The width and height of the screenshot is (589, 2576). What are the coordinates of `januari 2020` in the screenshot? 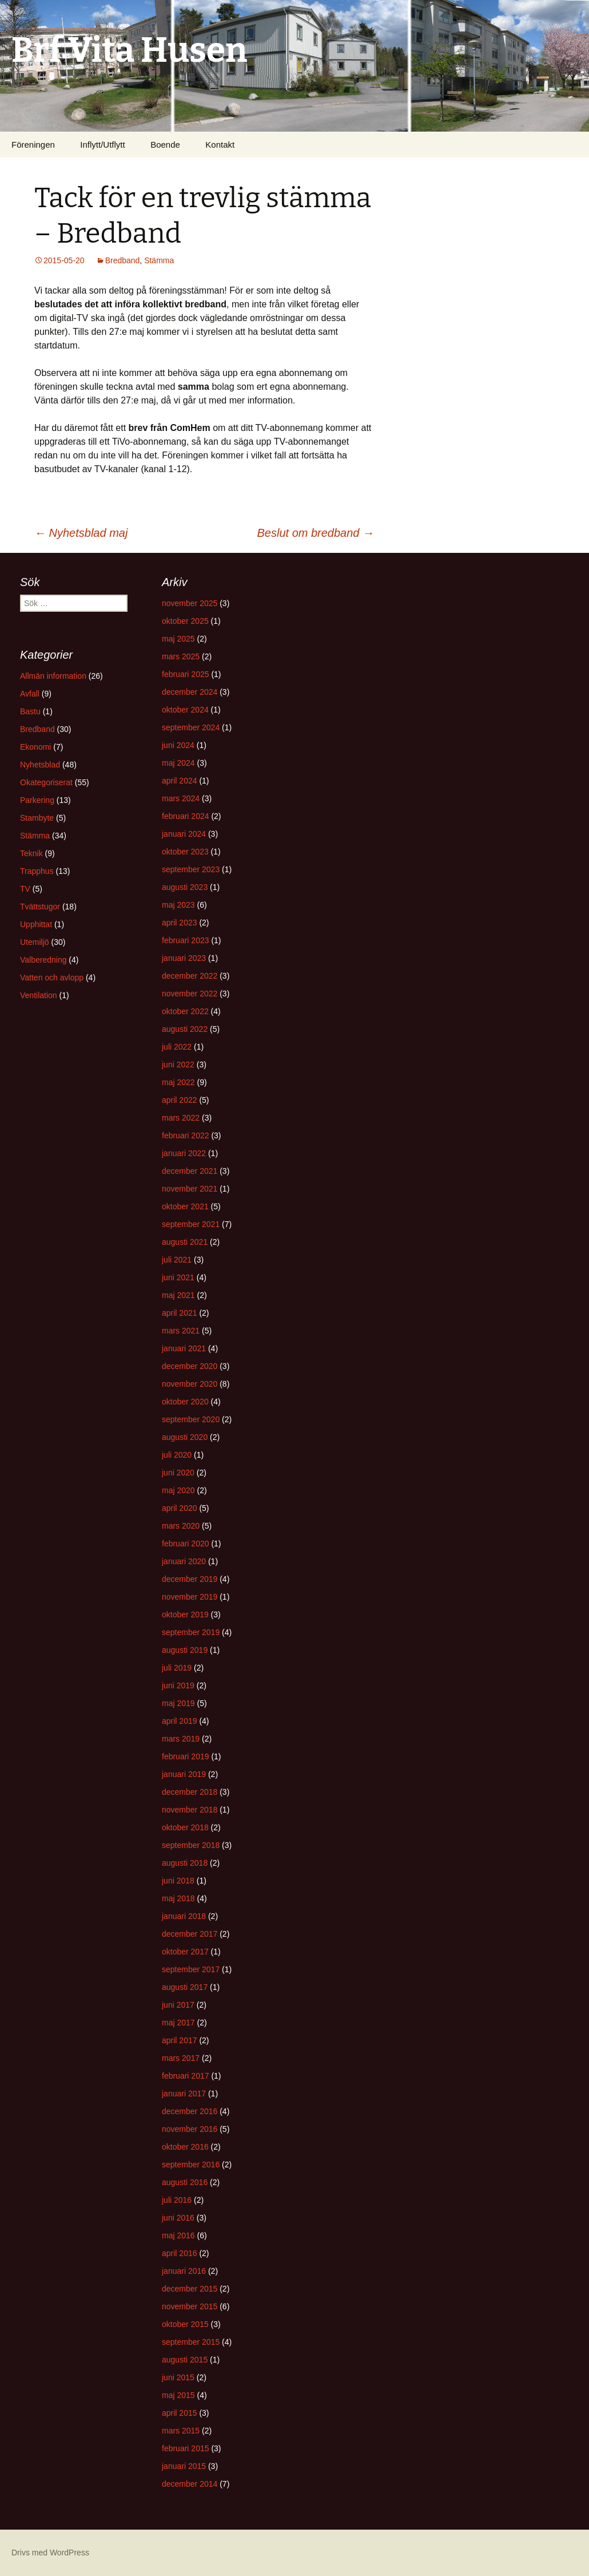 It's located at (184, 1561).